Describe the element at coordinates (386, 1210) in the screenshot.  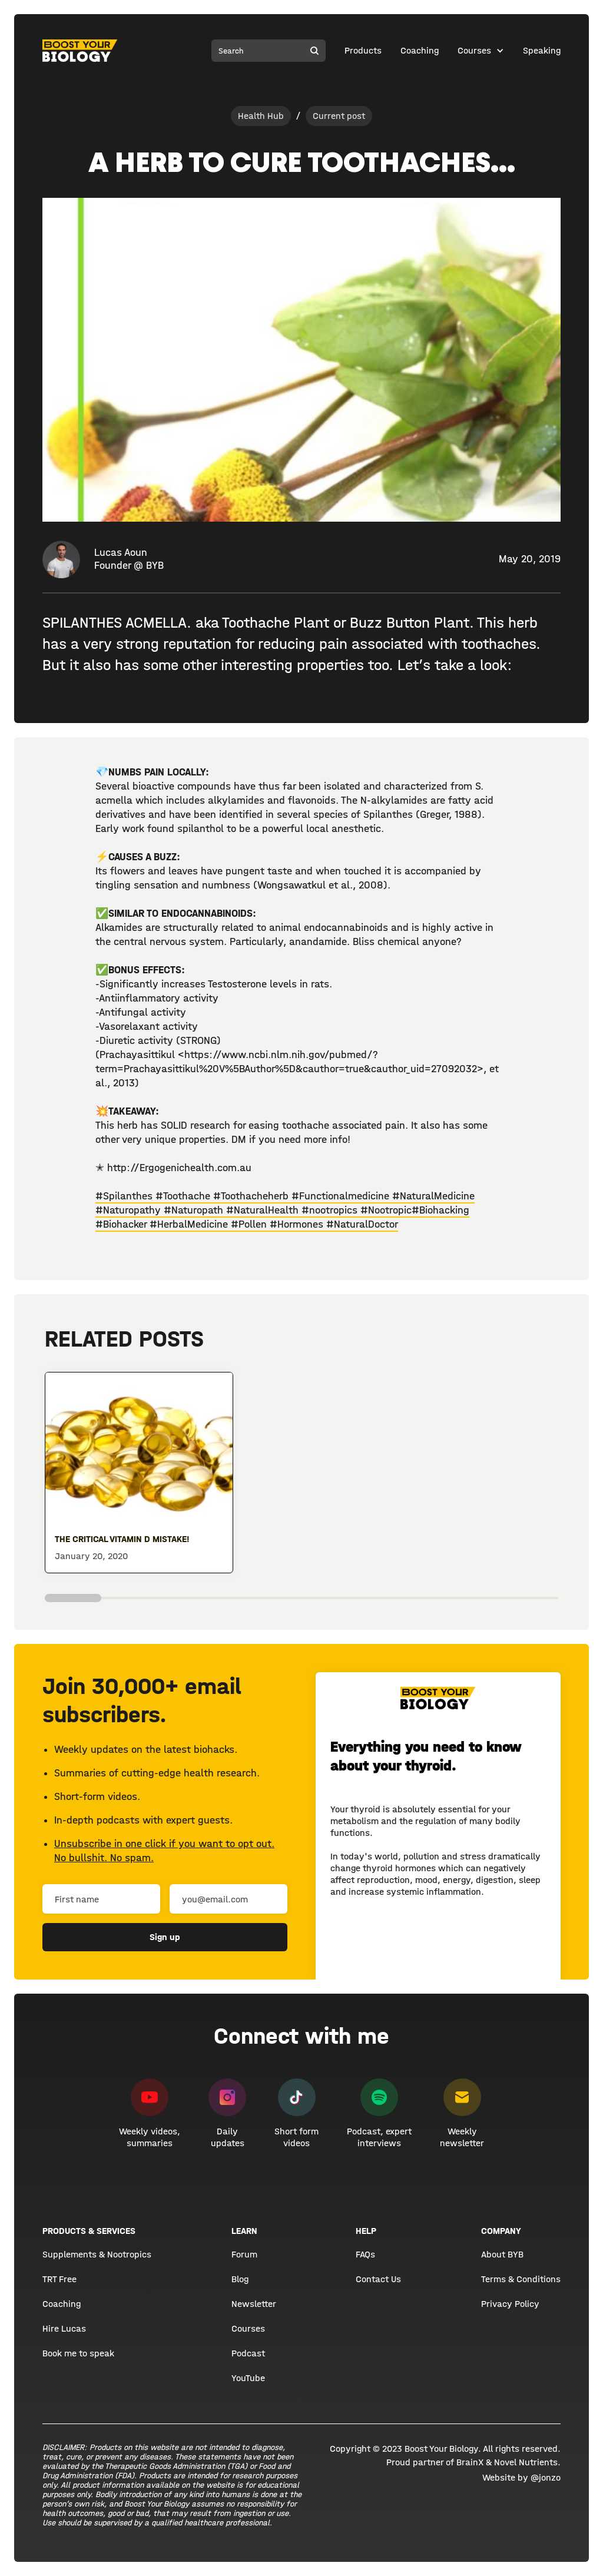
I see `#Nootropic` at that location.